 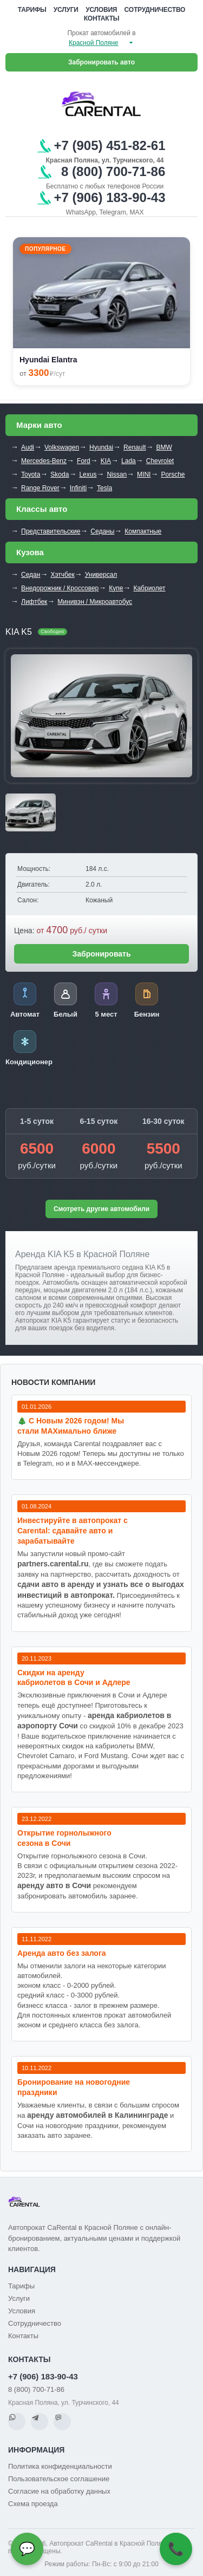 What do you see at coordinates (40, 488) in the screenshot?
I see `Range Rover` at bounding box center [40, 488].